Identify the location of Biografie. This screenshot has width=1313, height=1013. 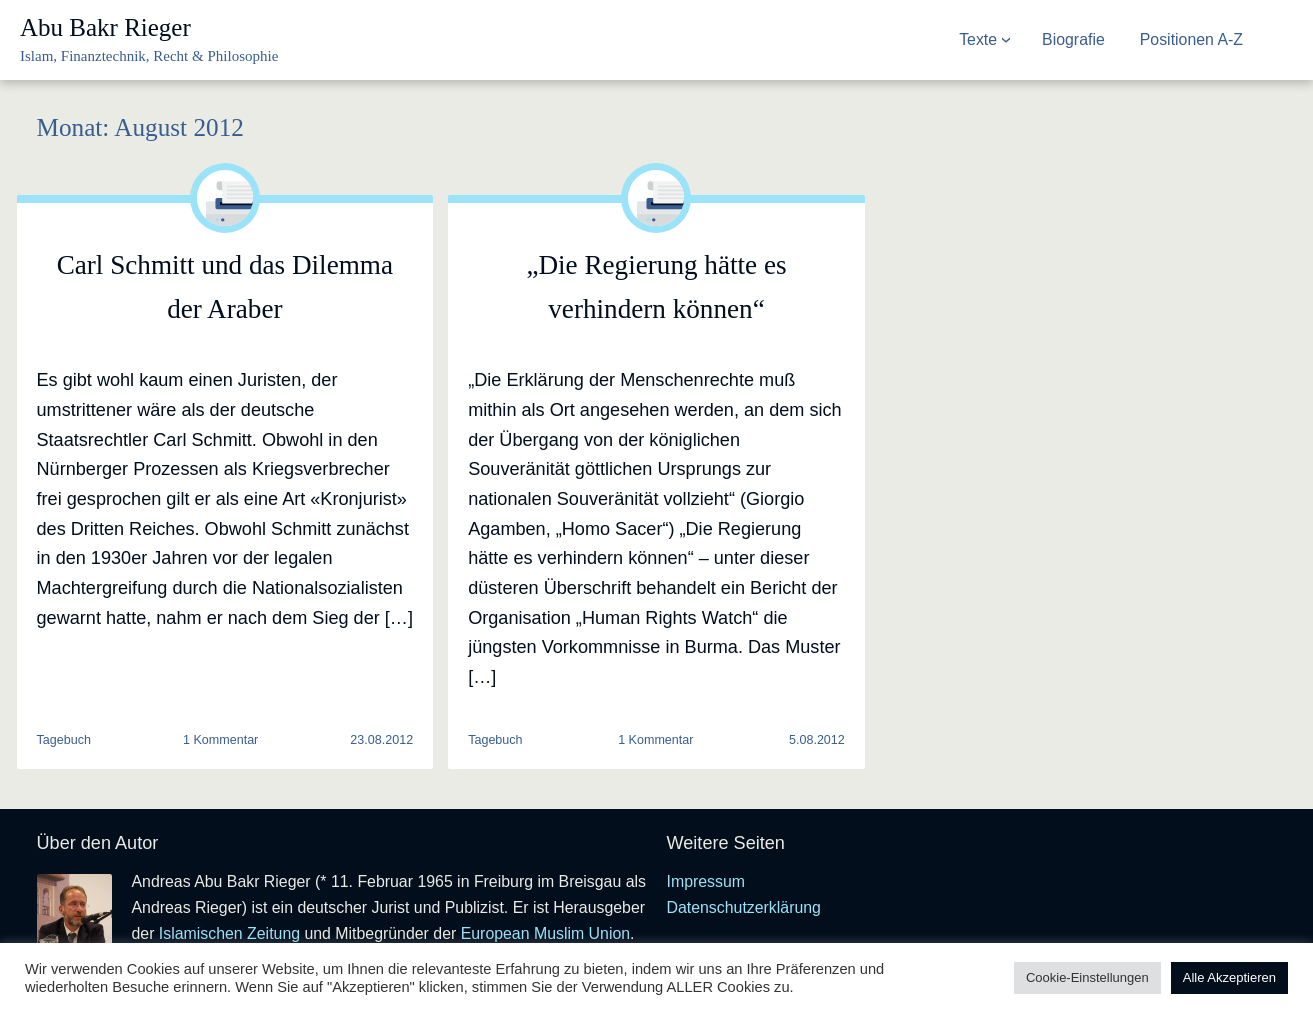
(1073, 39).